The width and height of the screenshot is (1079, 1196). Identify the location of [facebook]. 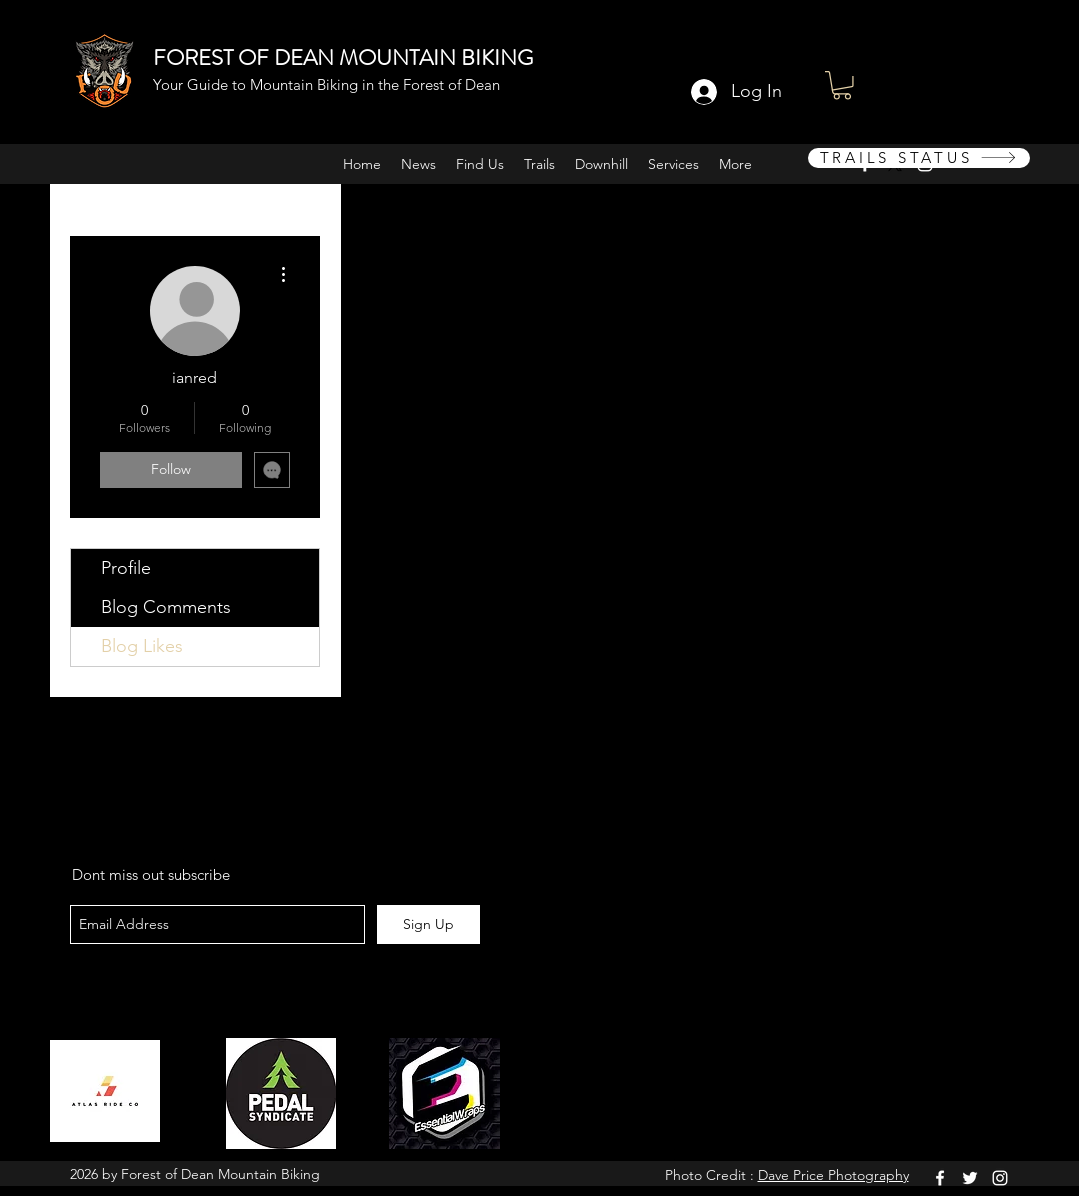
(940, 1178).